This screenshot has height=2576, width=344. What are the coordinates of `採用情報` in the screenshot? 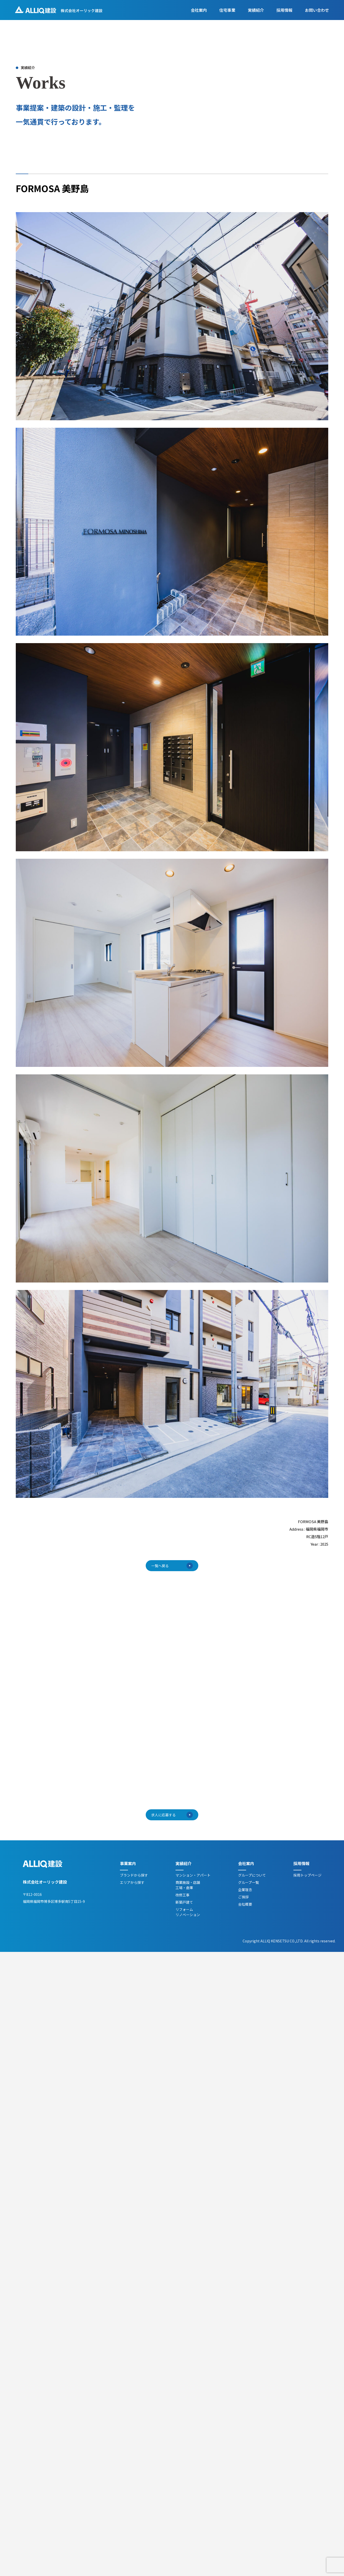 It's located at (284, 10).